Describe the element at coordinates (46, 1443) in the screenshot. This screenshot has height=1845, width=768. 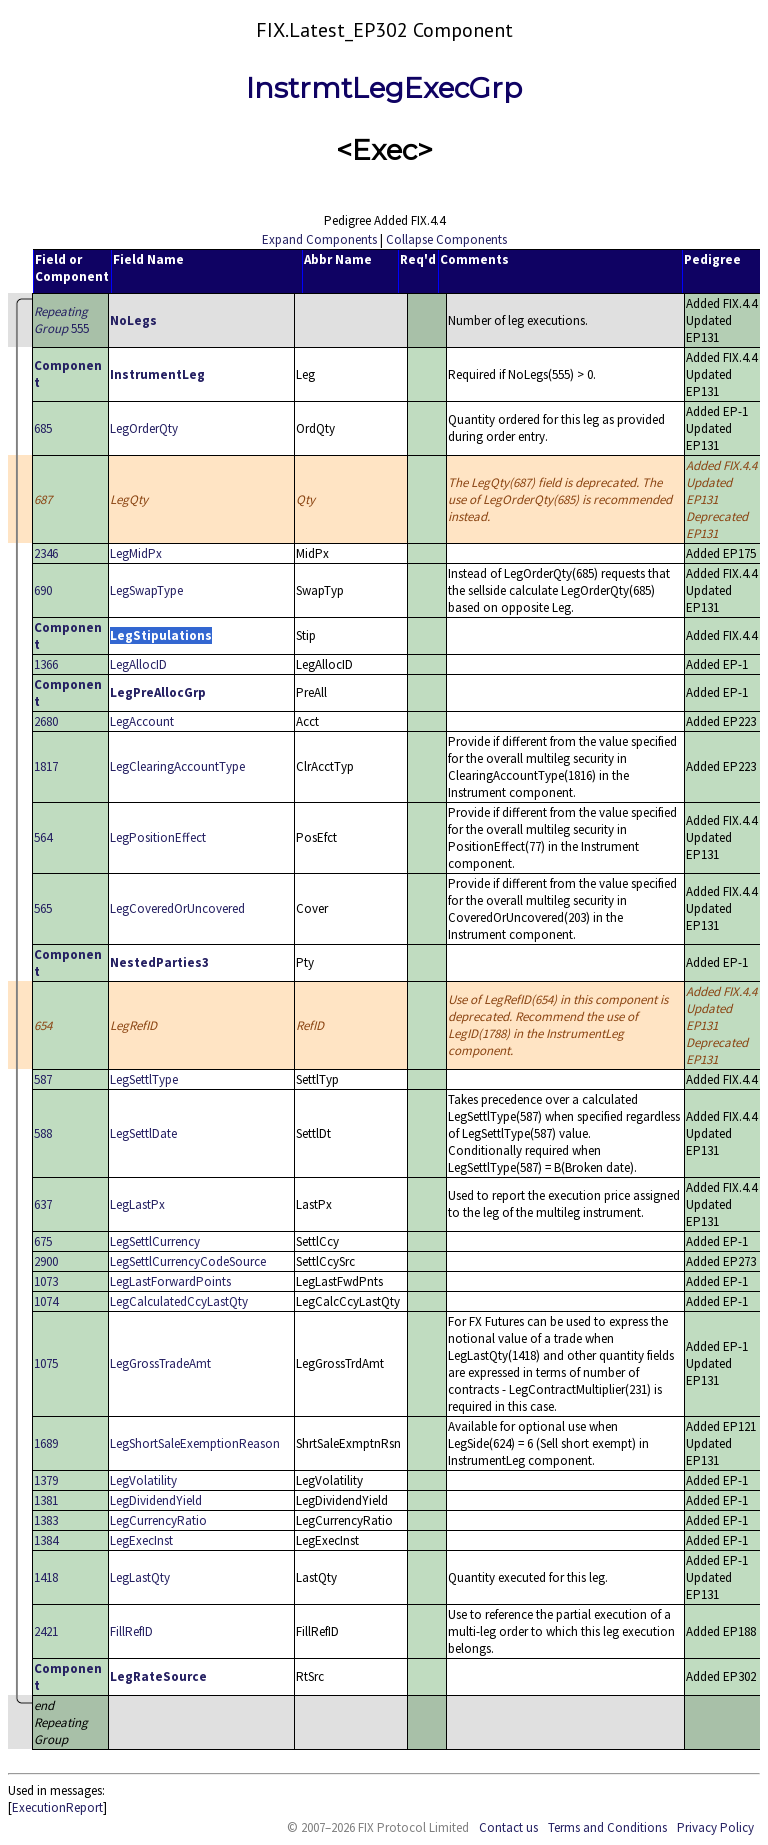
I see `1689` at that location.